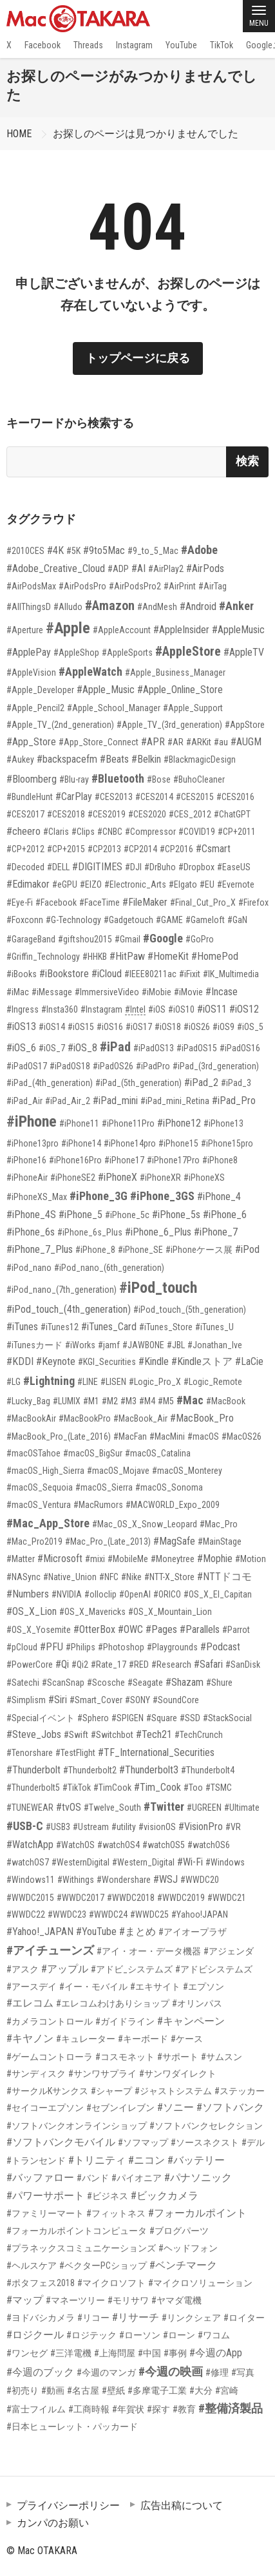  What do you see at coordinates (169, 1577) in the screenshot?
I see `#NTT-X_Store` at bounding box center [169, 1577].